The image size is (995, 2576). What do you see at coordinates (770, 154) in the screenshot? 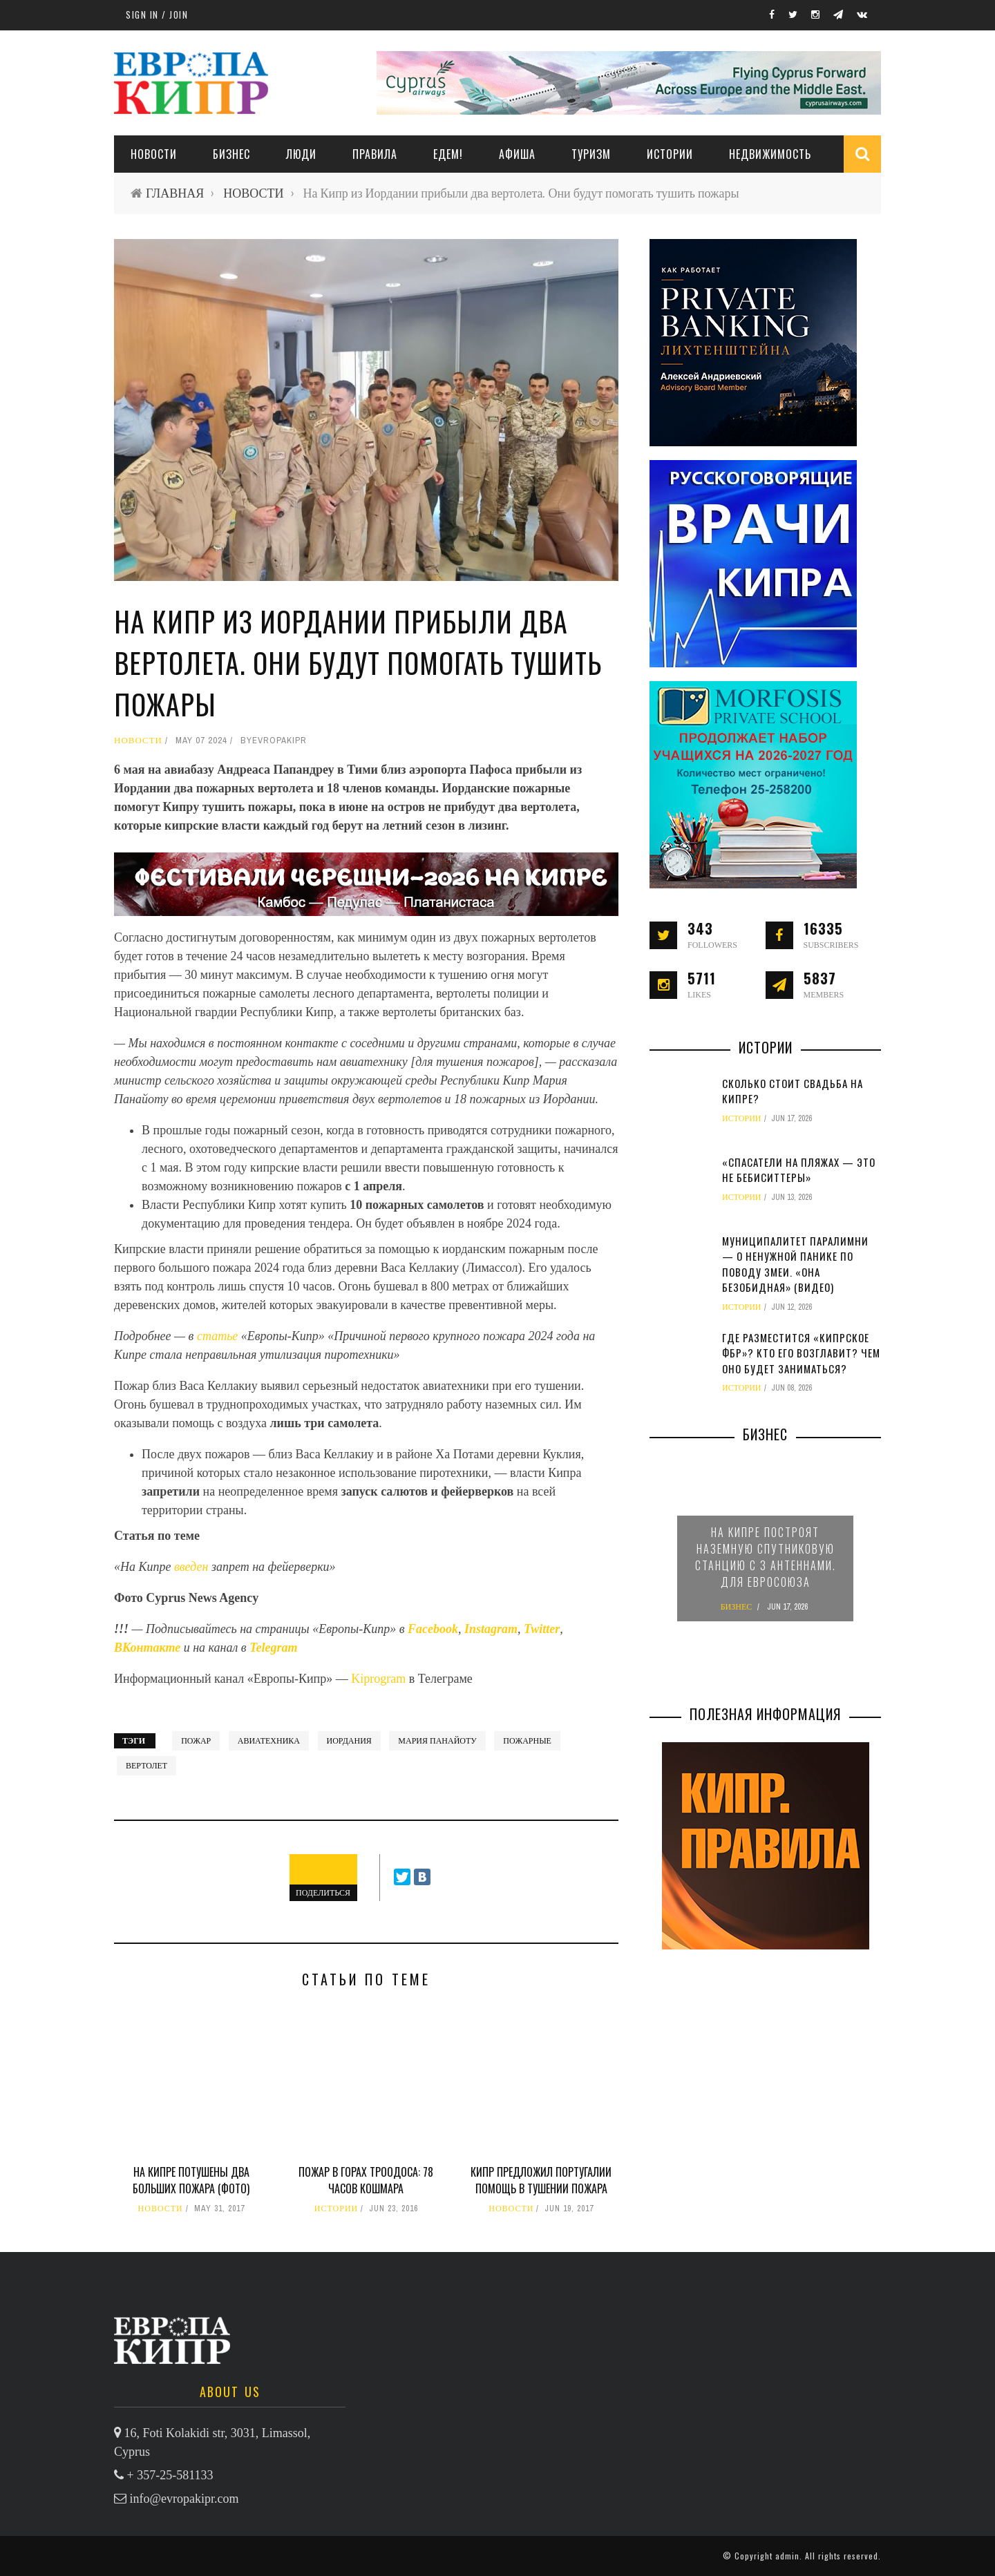
I see `НЕДВИЖИМОСТЬ` at bounding box center [770, 154].